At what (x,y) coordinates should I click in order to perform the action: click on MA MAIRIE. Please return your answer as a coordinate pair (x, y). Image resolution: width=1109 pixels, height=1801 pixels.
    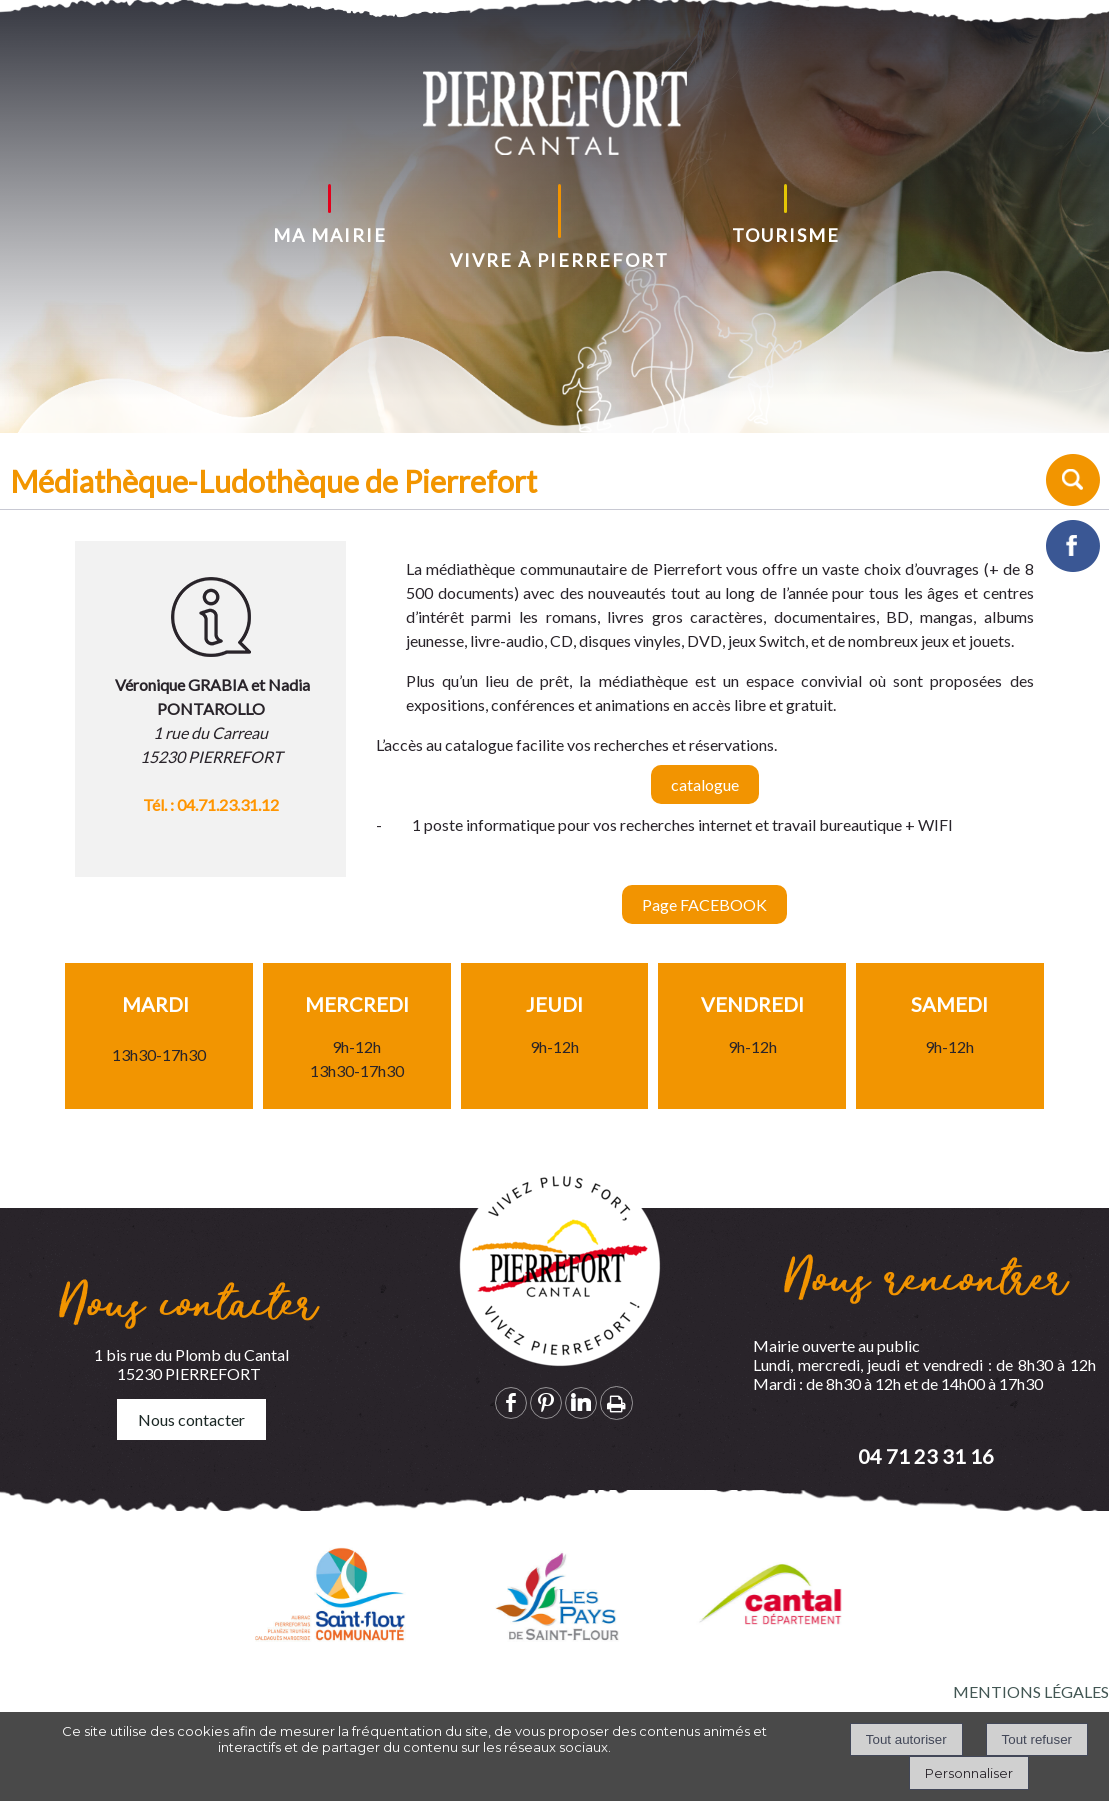
    Looking at the image, I should click on (330, 235).